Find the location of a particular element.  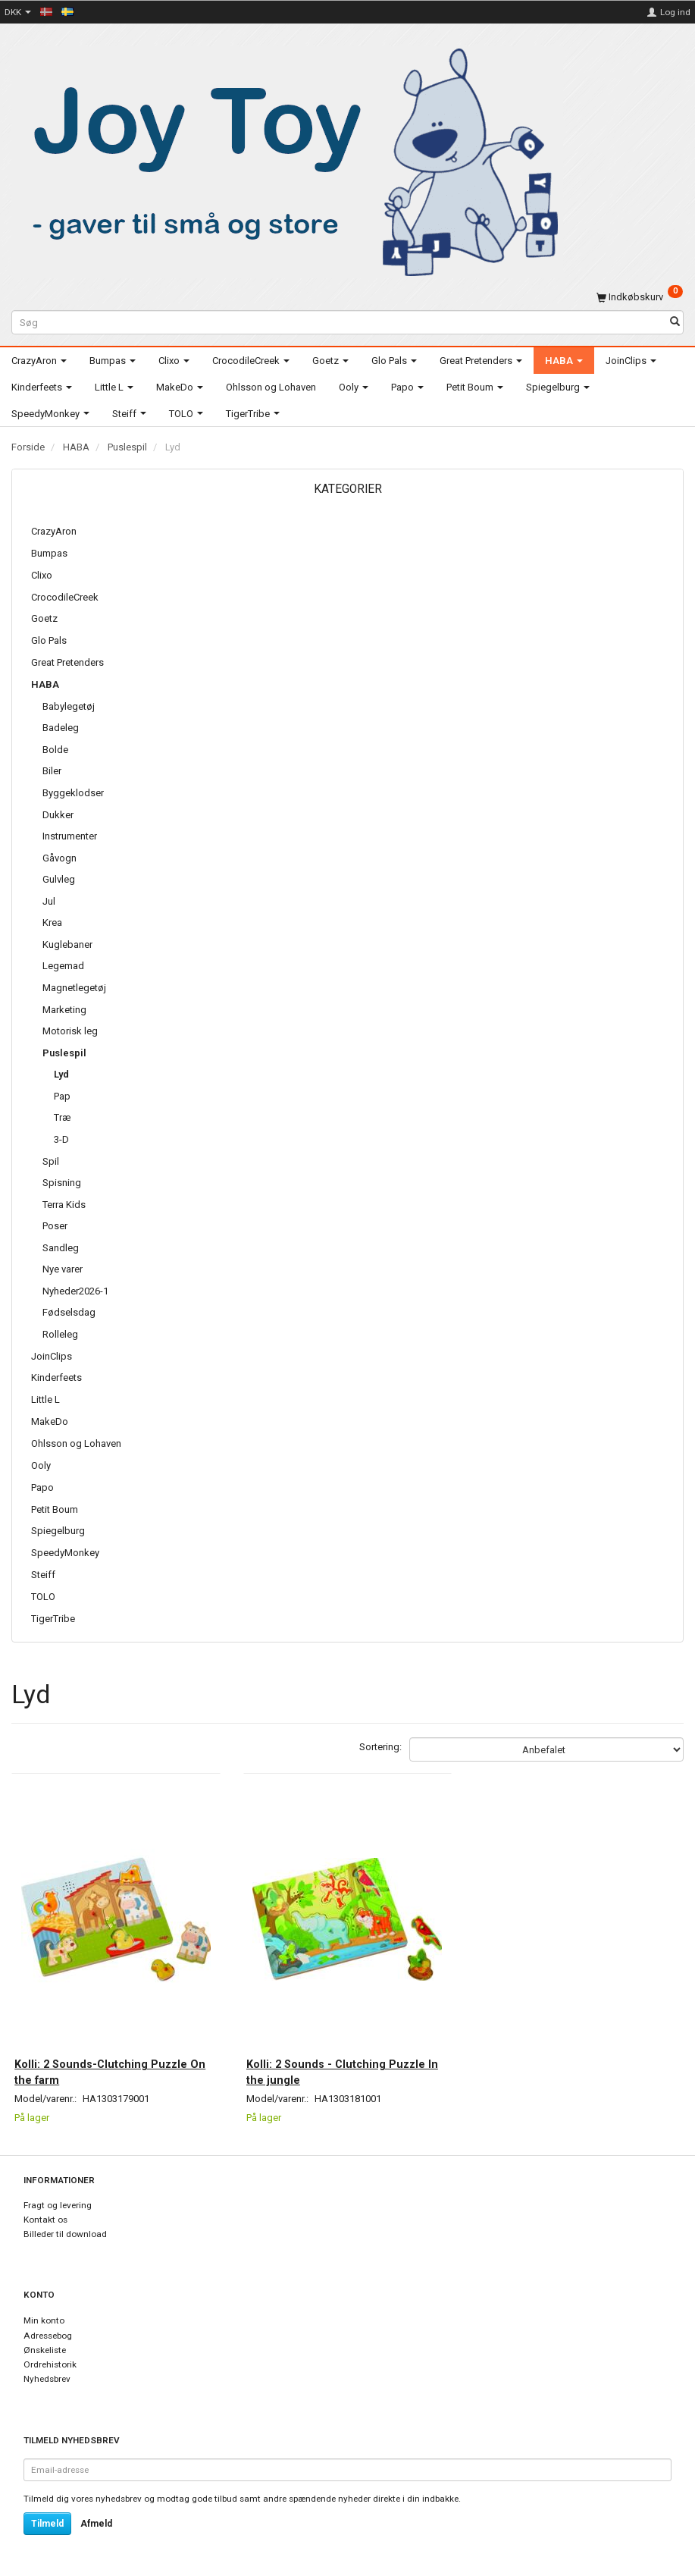

[Indkøbskurv] is located at coordinates (639, 297).